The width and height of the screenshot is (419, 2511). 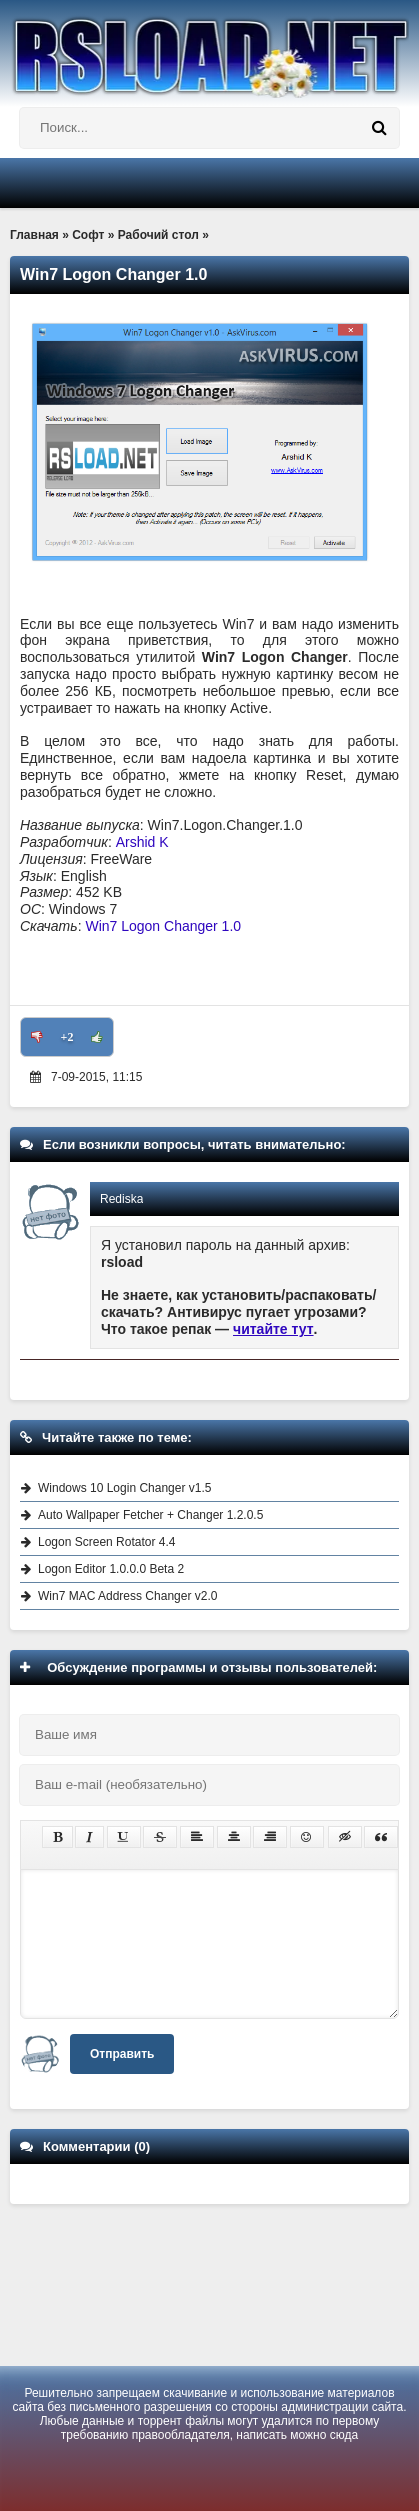 What do you see at coordinates (273, 1329) in the screenshot?
I see `читайте тут` at bounding box center [273, 1329].